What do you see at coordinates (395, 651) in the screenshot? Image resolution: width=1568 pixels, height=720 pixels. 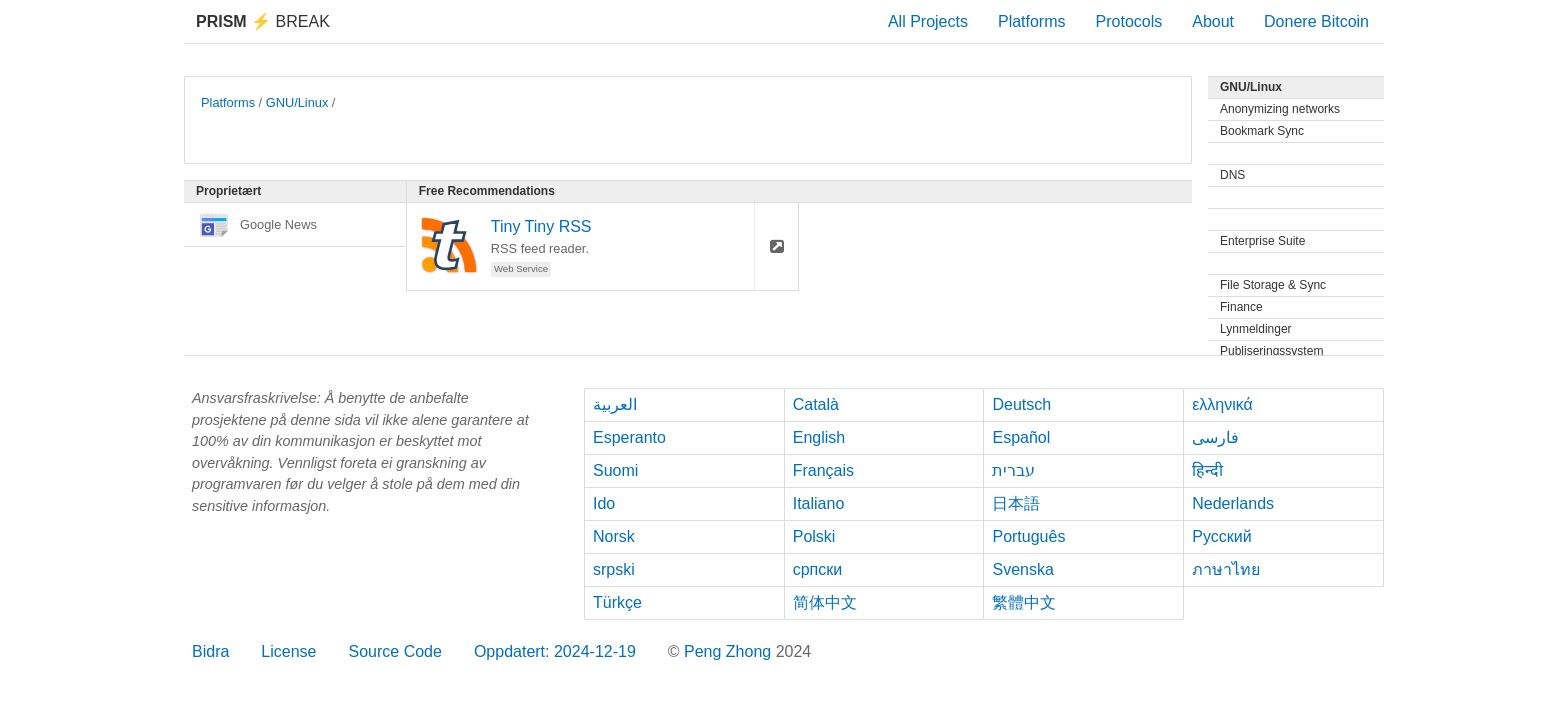 I see `Source Code` at bounding box center [395, 651].